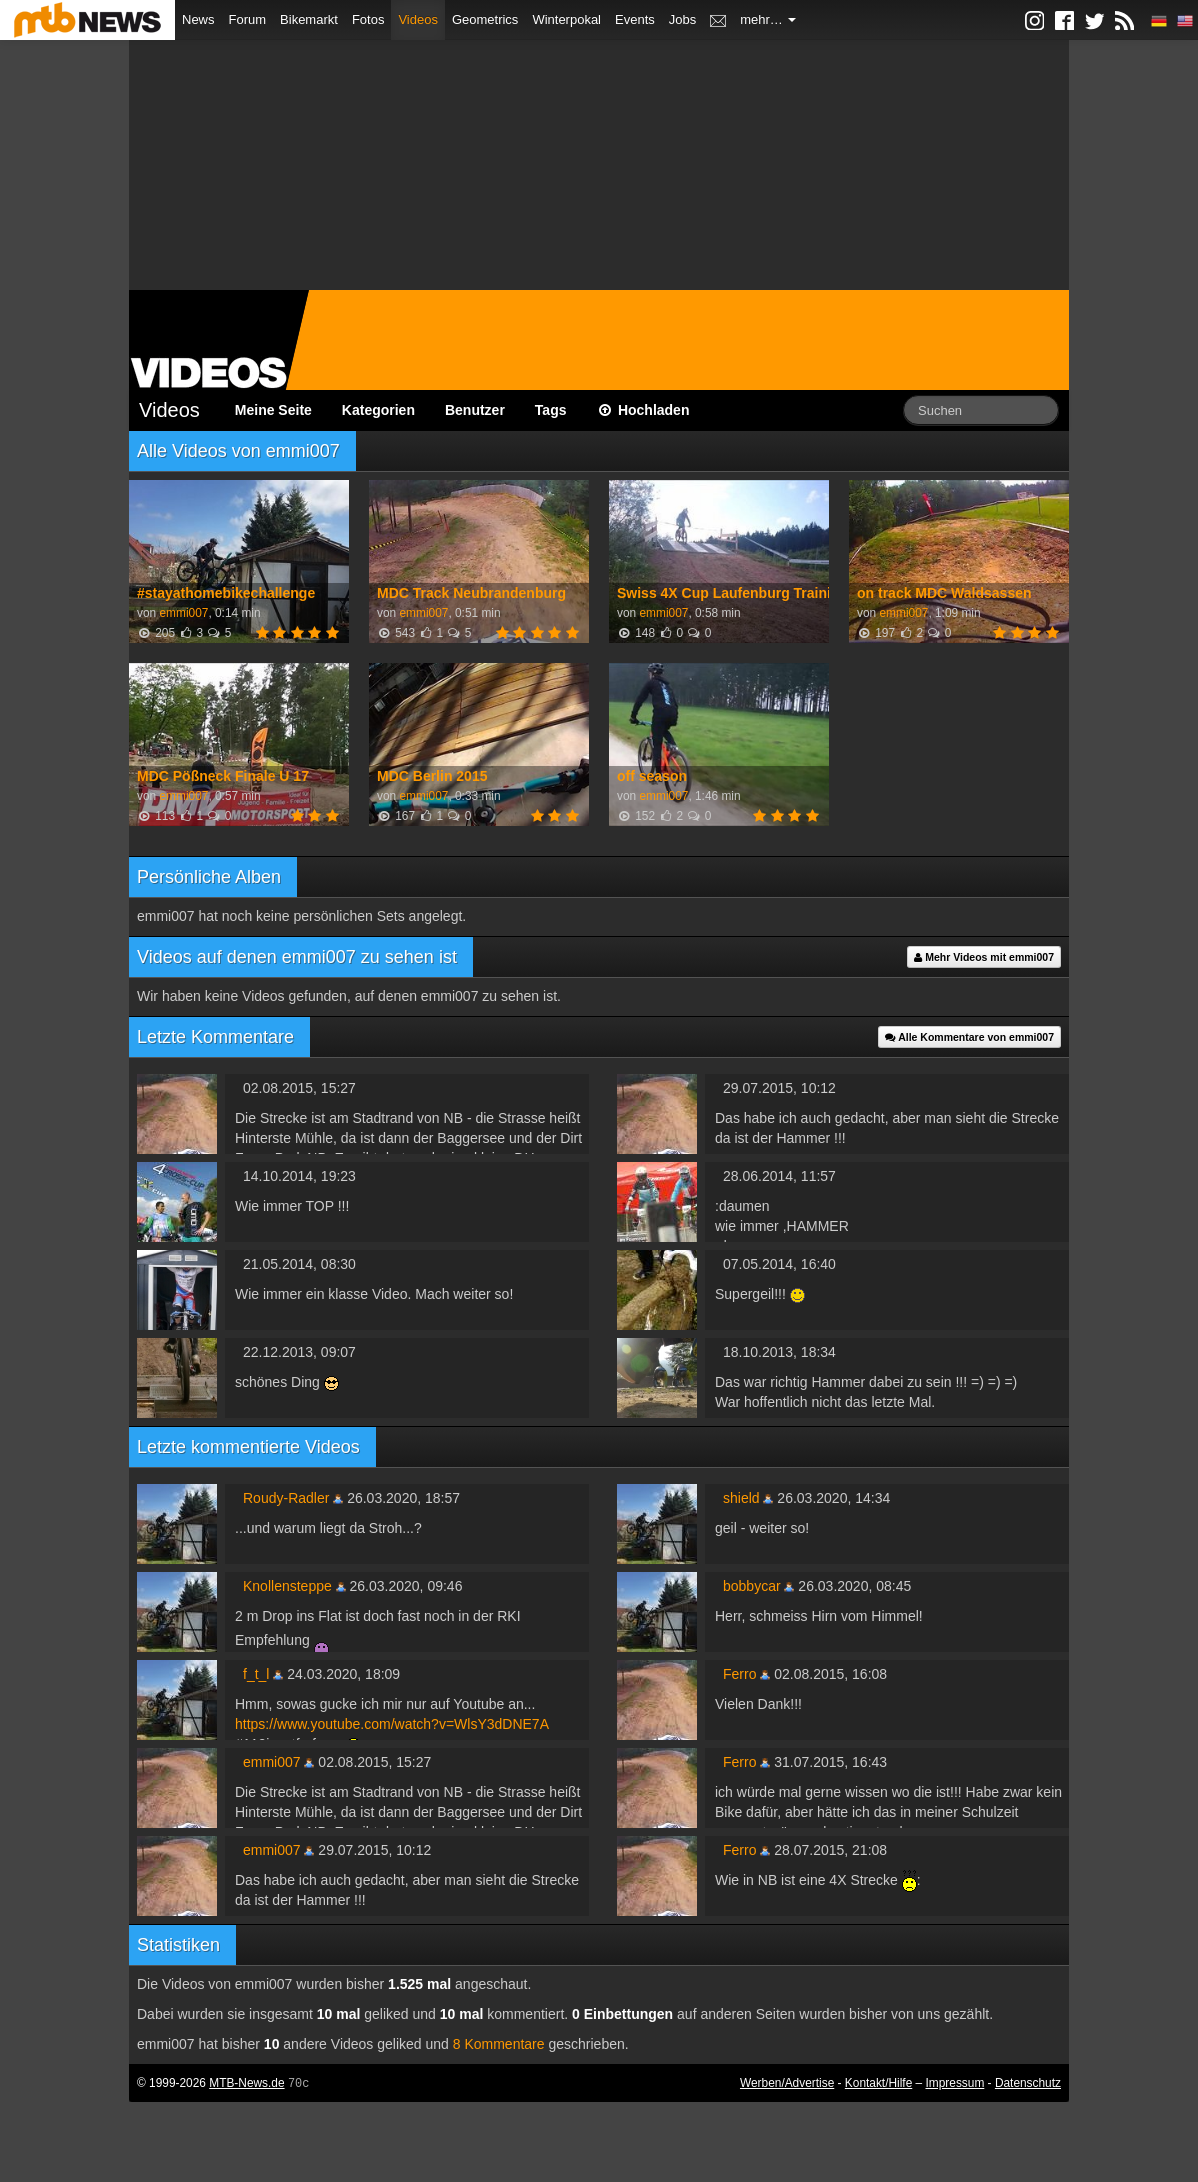 The height and width of the screenshot is (2182, 1198). What do you see at coordinates (287, 1586) in the screenshot?
I see `Knollensteppe` at bounding box center [287, 1586].